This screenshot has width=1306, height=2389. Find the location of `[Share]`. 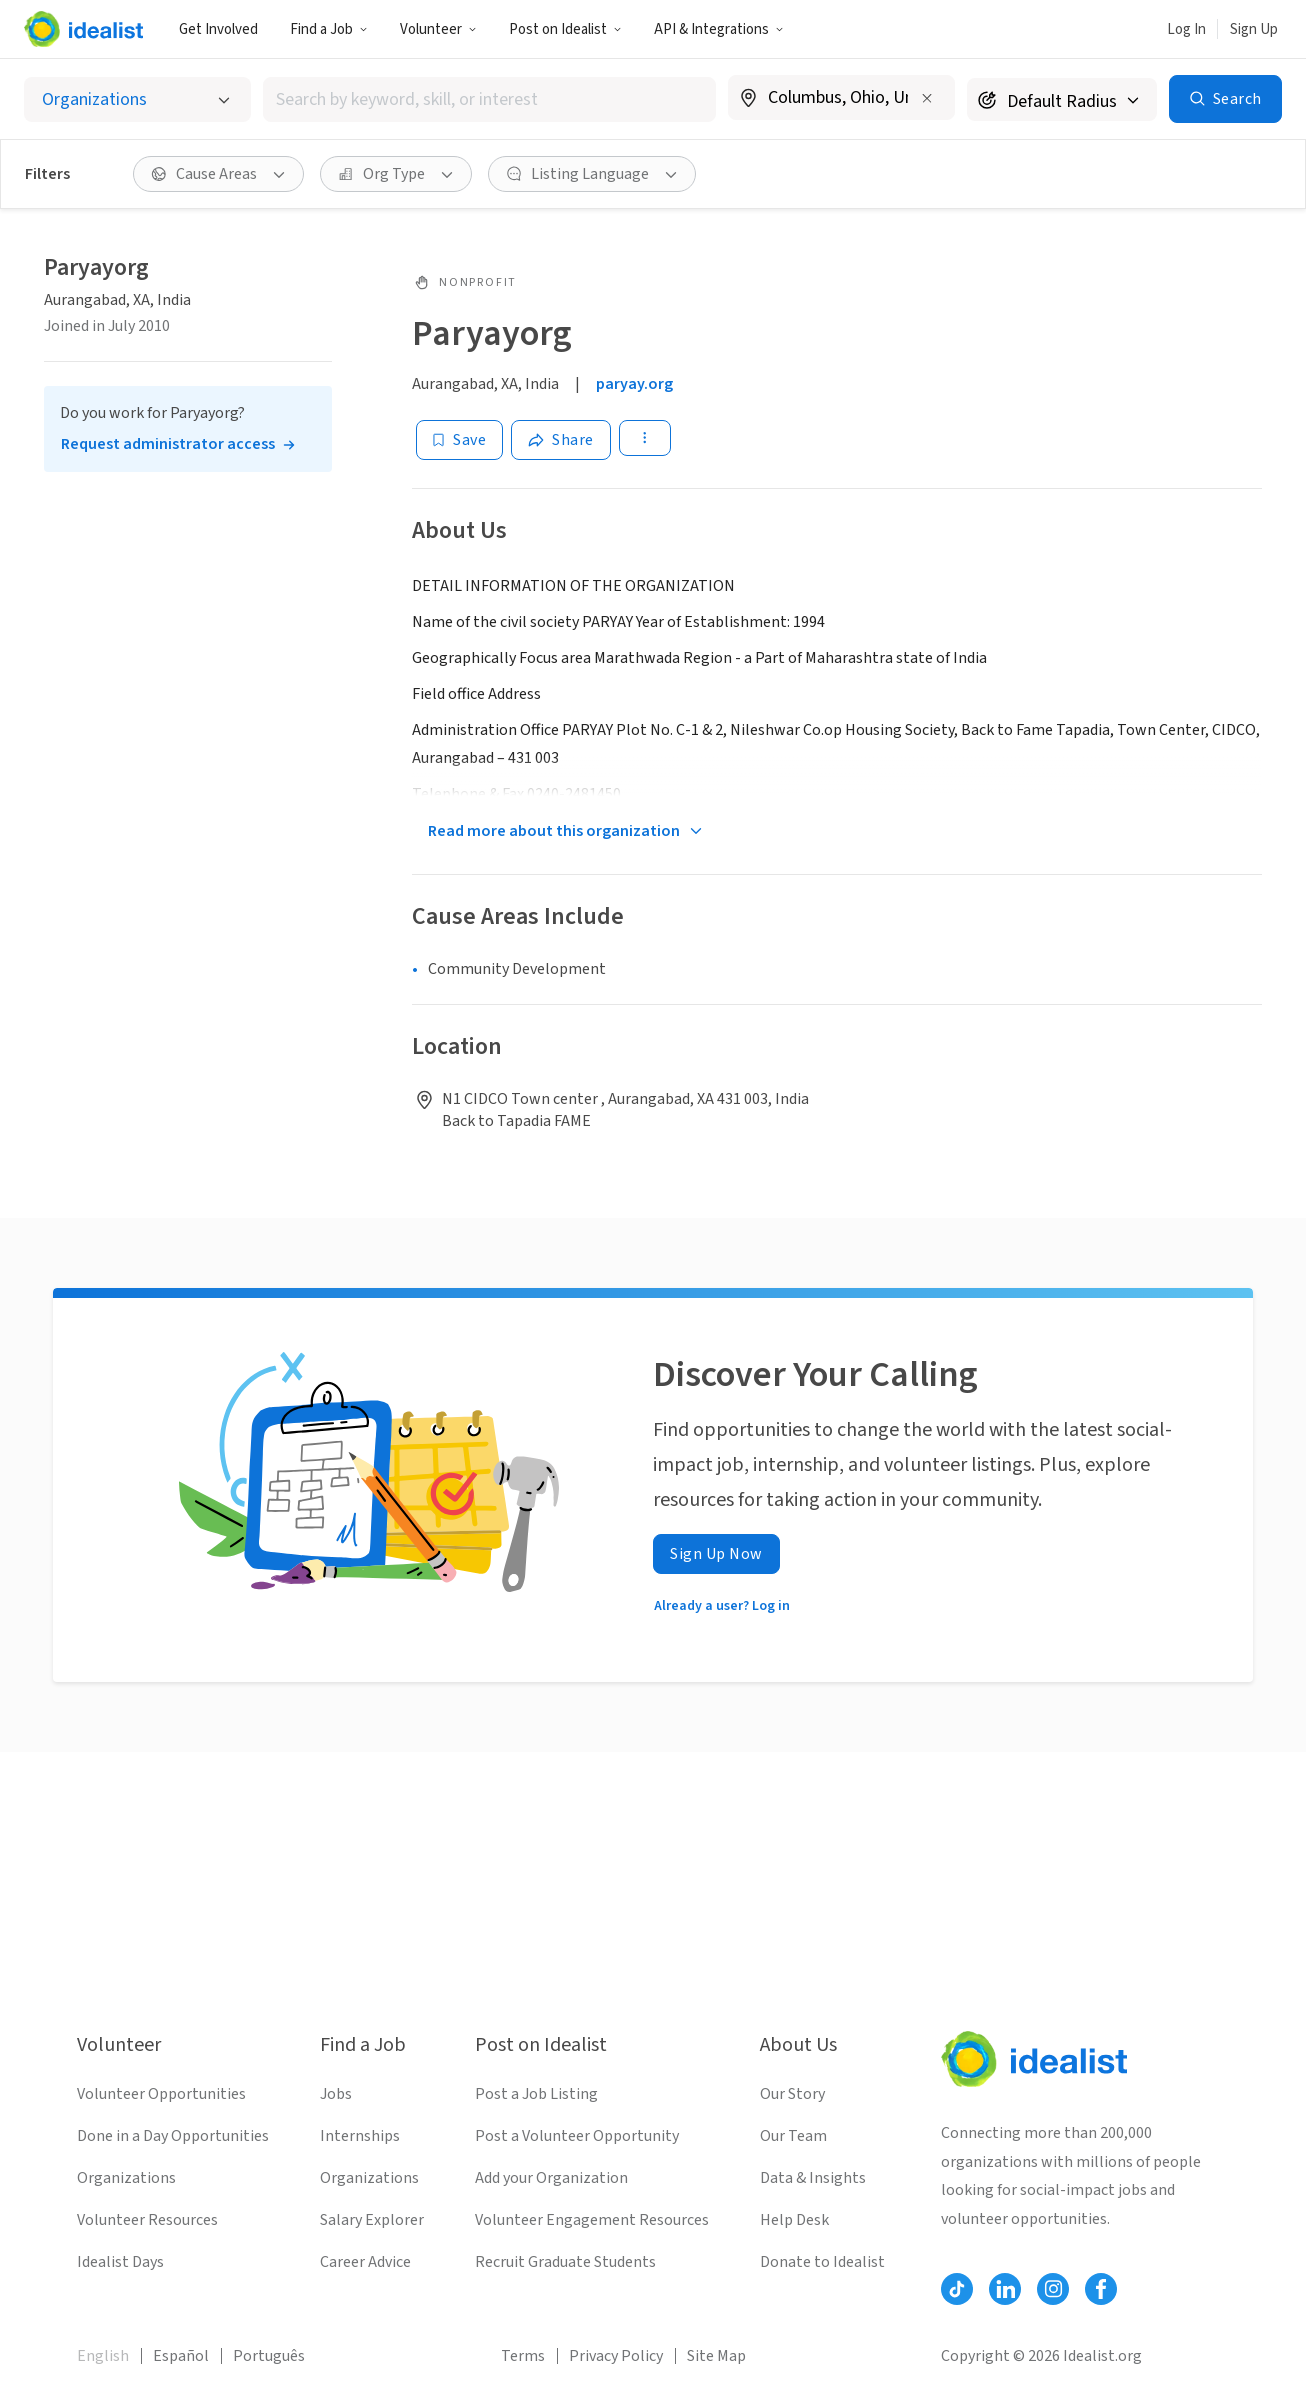

[Share] is located at coordinates (561, 440).